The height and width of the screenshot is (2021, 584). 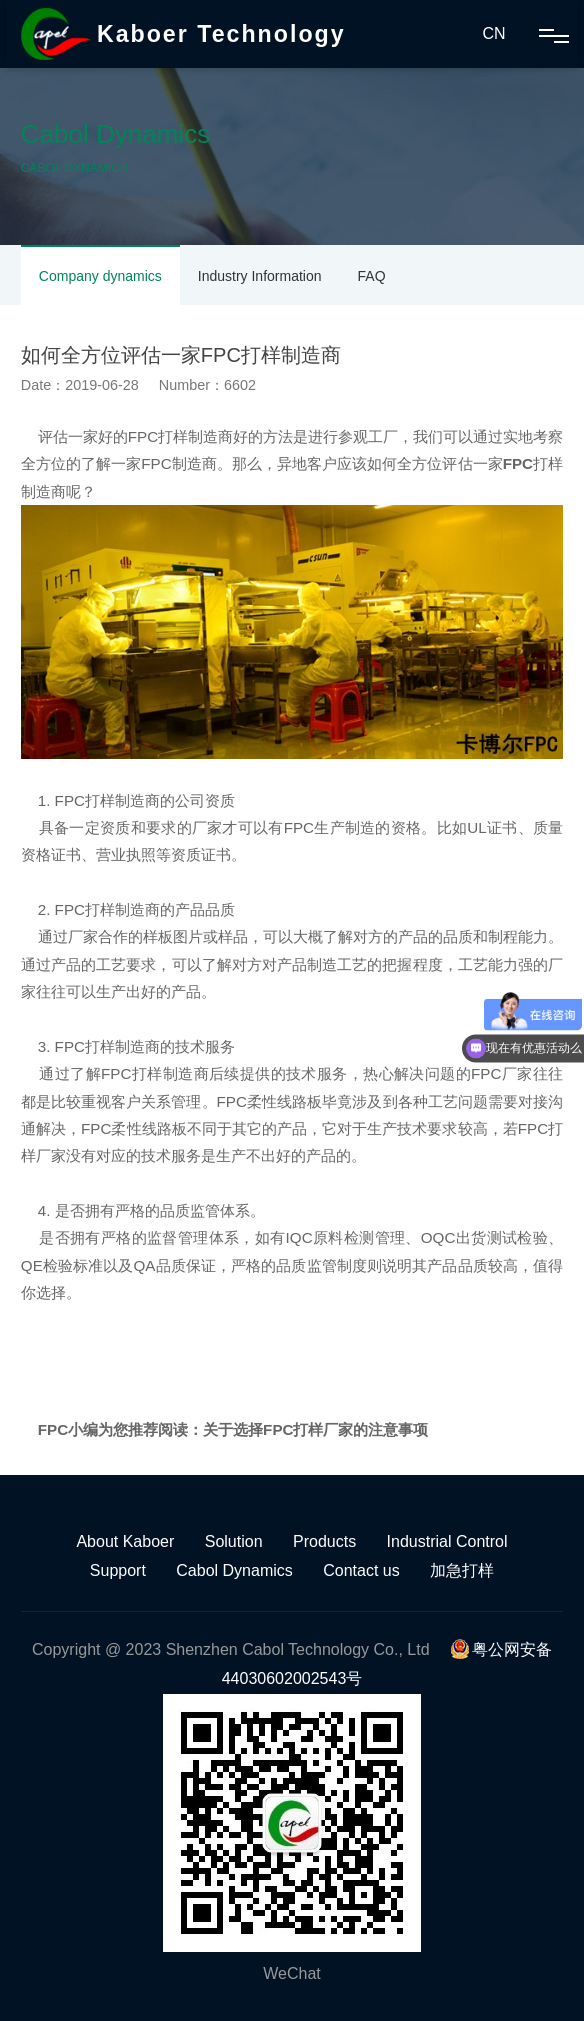 What do you see at coordinates (118, 1570) in the screenshot?
I see `Support` at bounding box center [118, 1570].